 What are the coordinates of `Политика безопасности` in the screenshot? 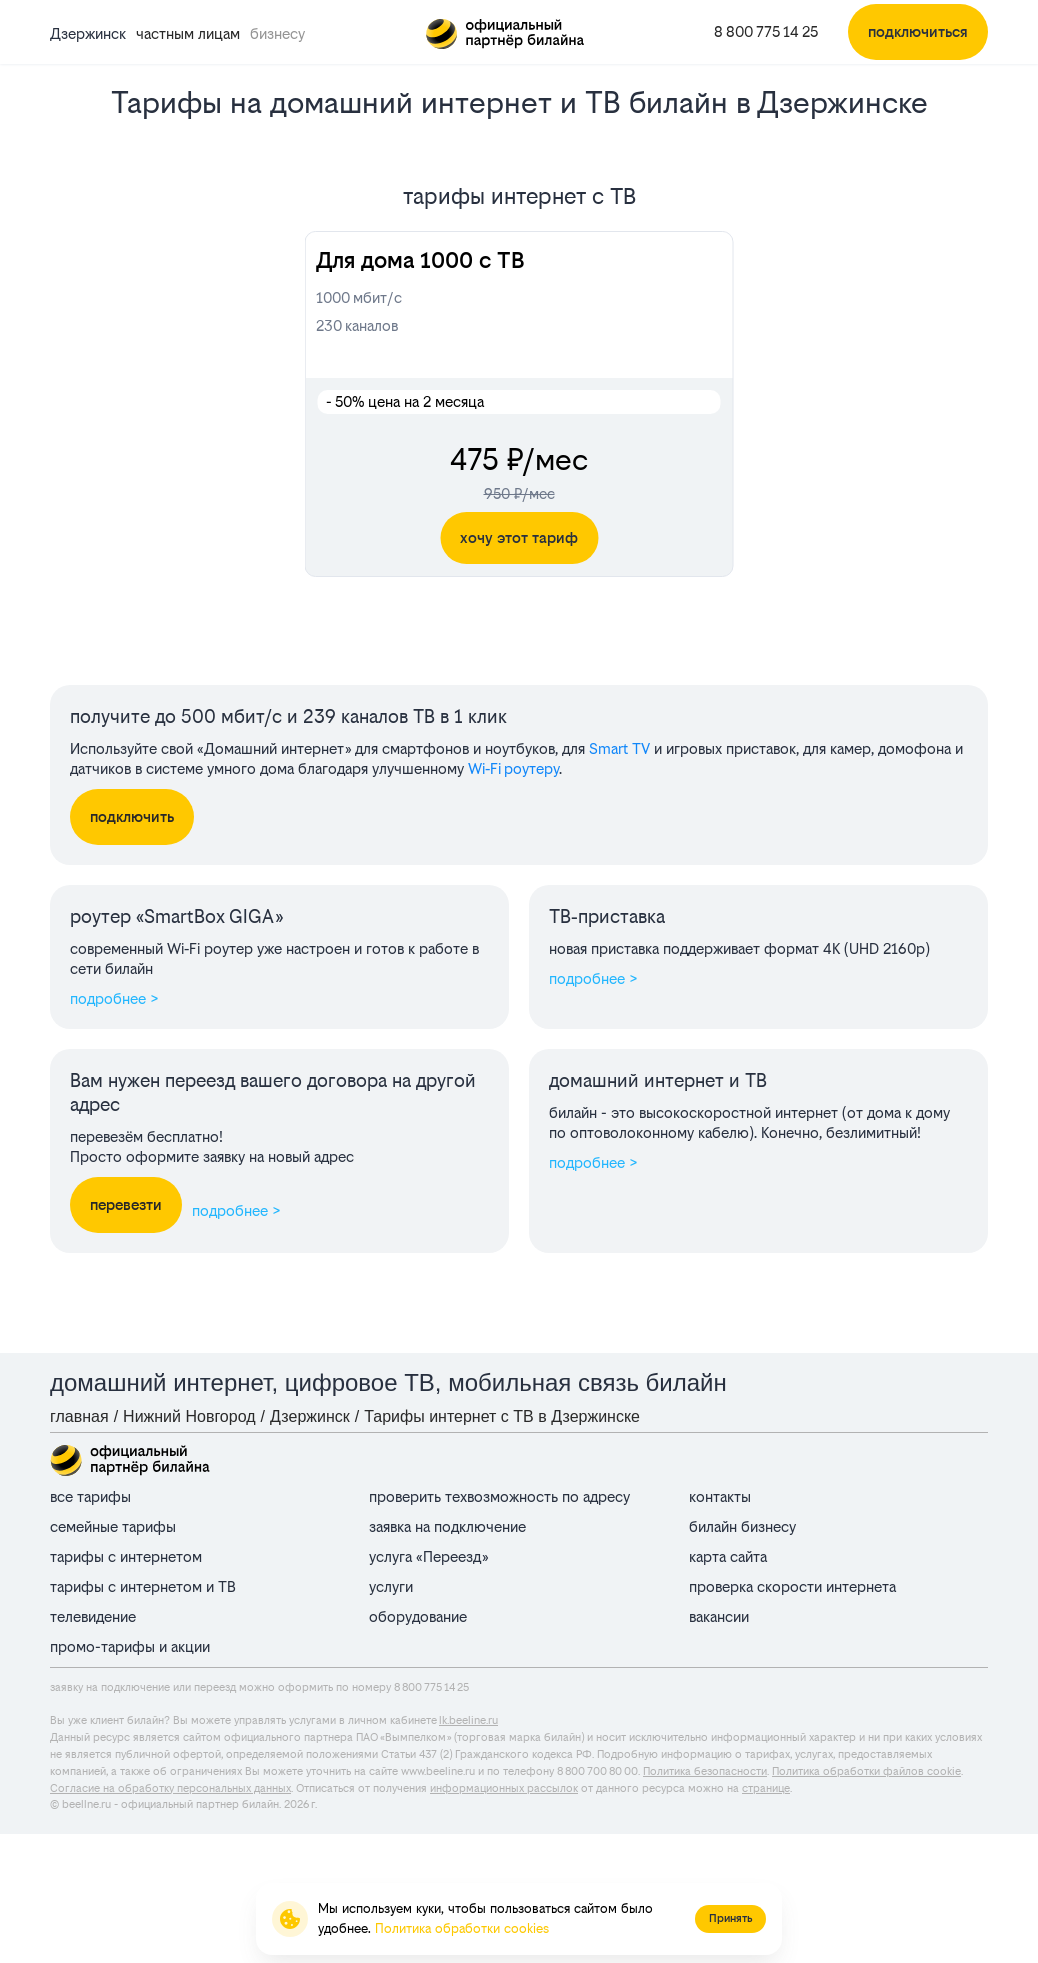 It's located at (705, 1771).